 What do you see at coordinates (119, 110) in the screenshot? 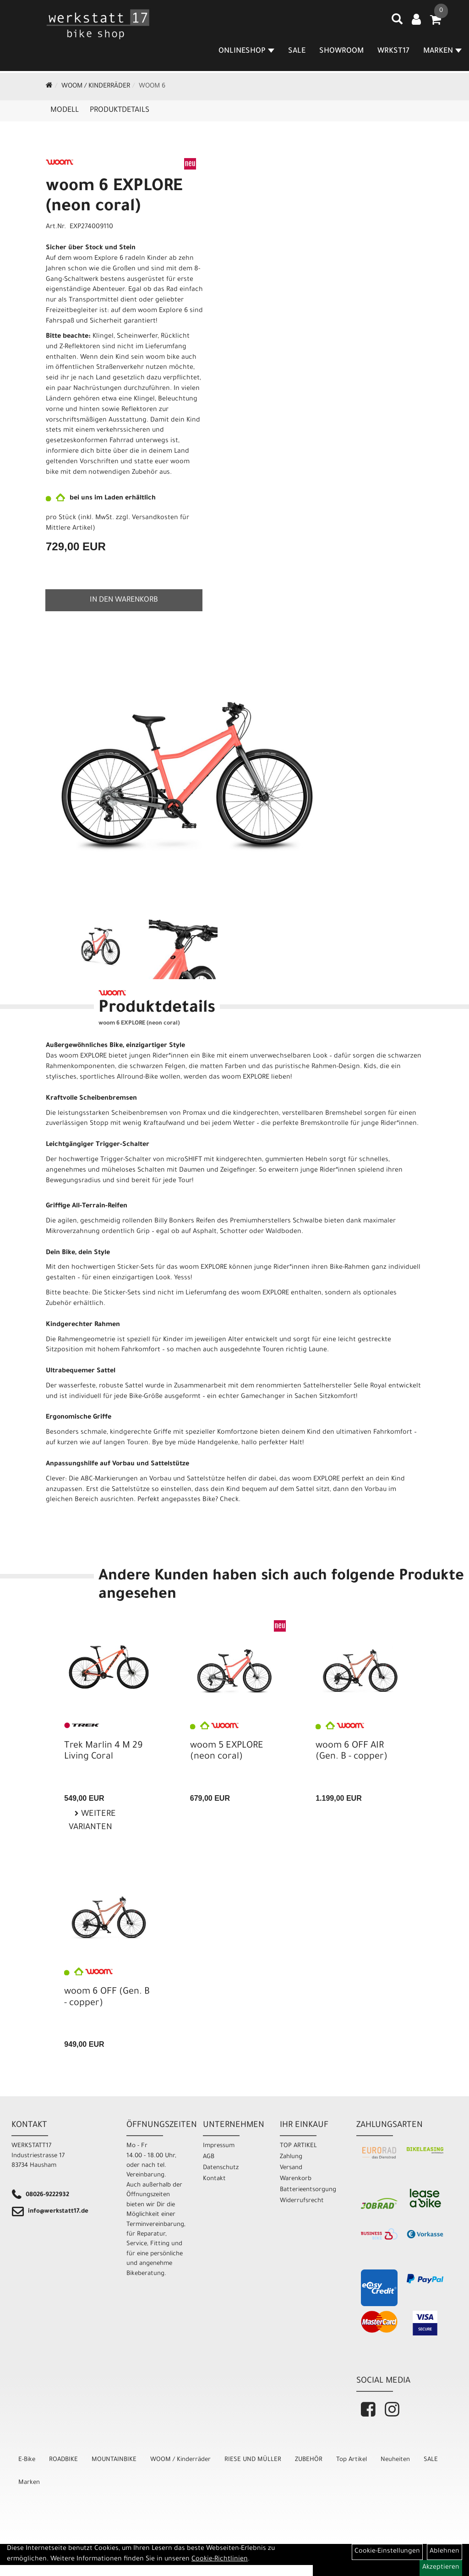
I see `Produktdetails` at bounding box center [119, 110].